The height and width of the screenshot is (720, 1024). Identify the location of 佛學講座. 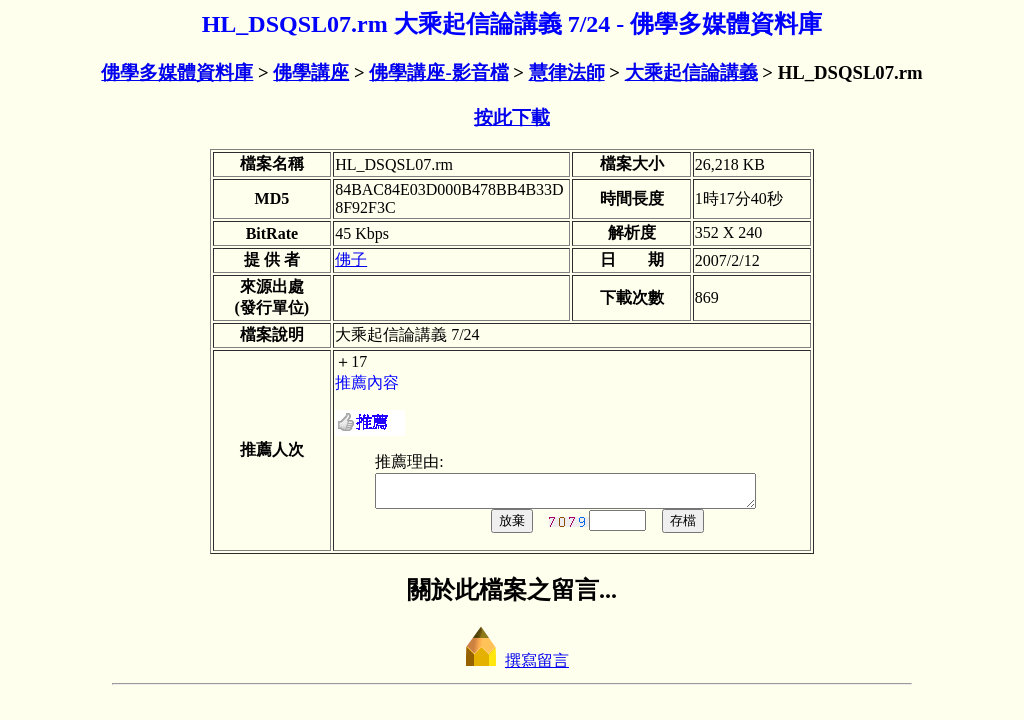
(311, 72).